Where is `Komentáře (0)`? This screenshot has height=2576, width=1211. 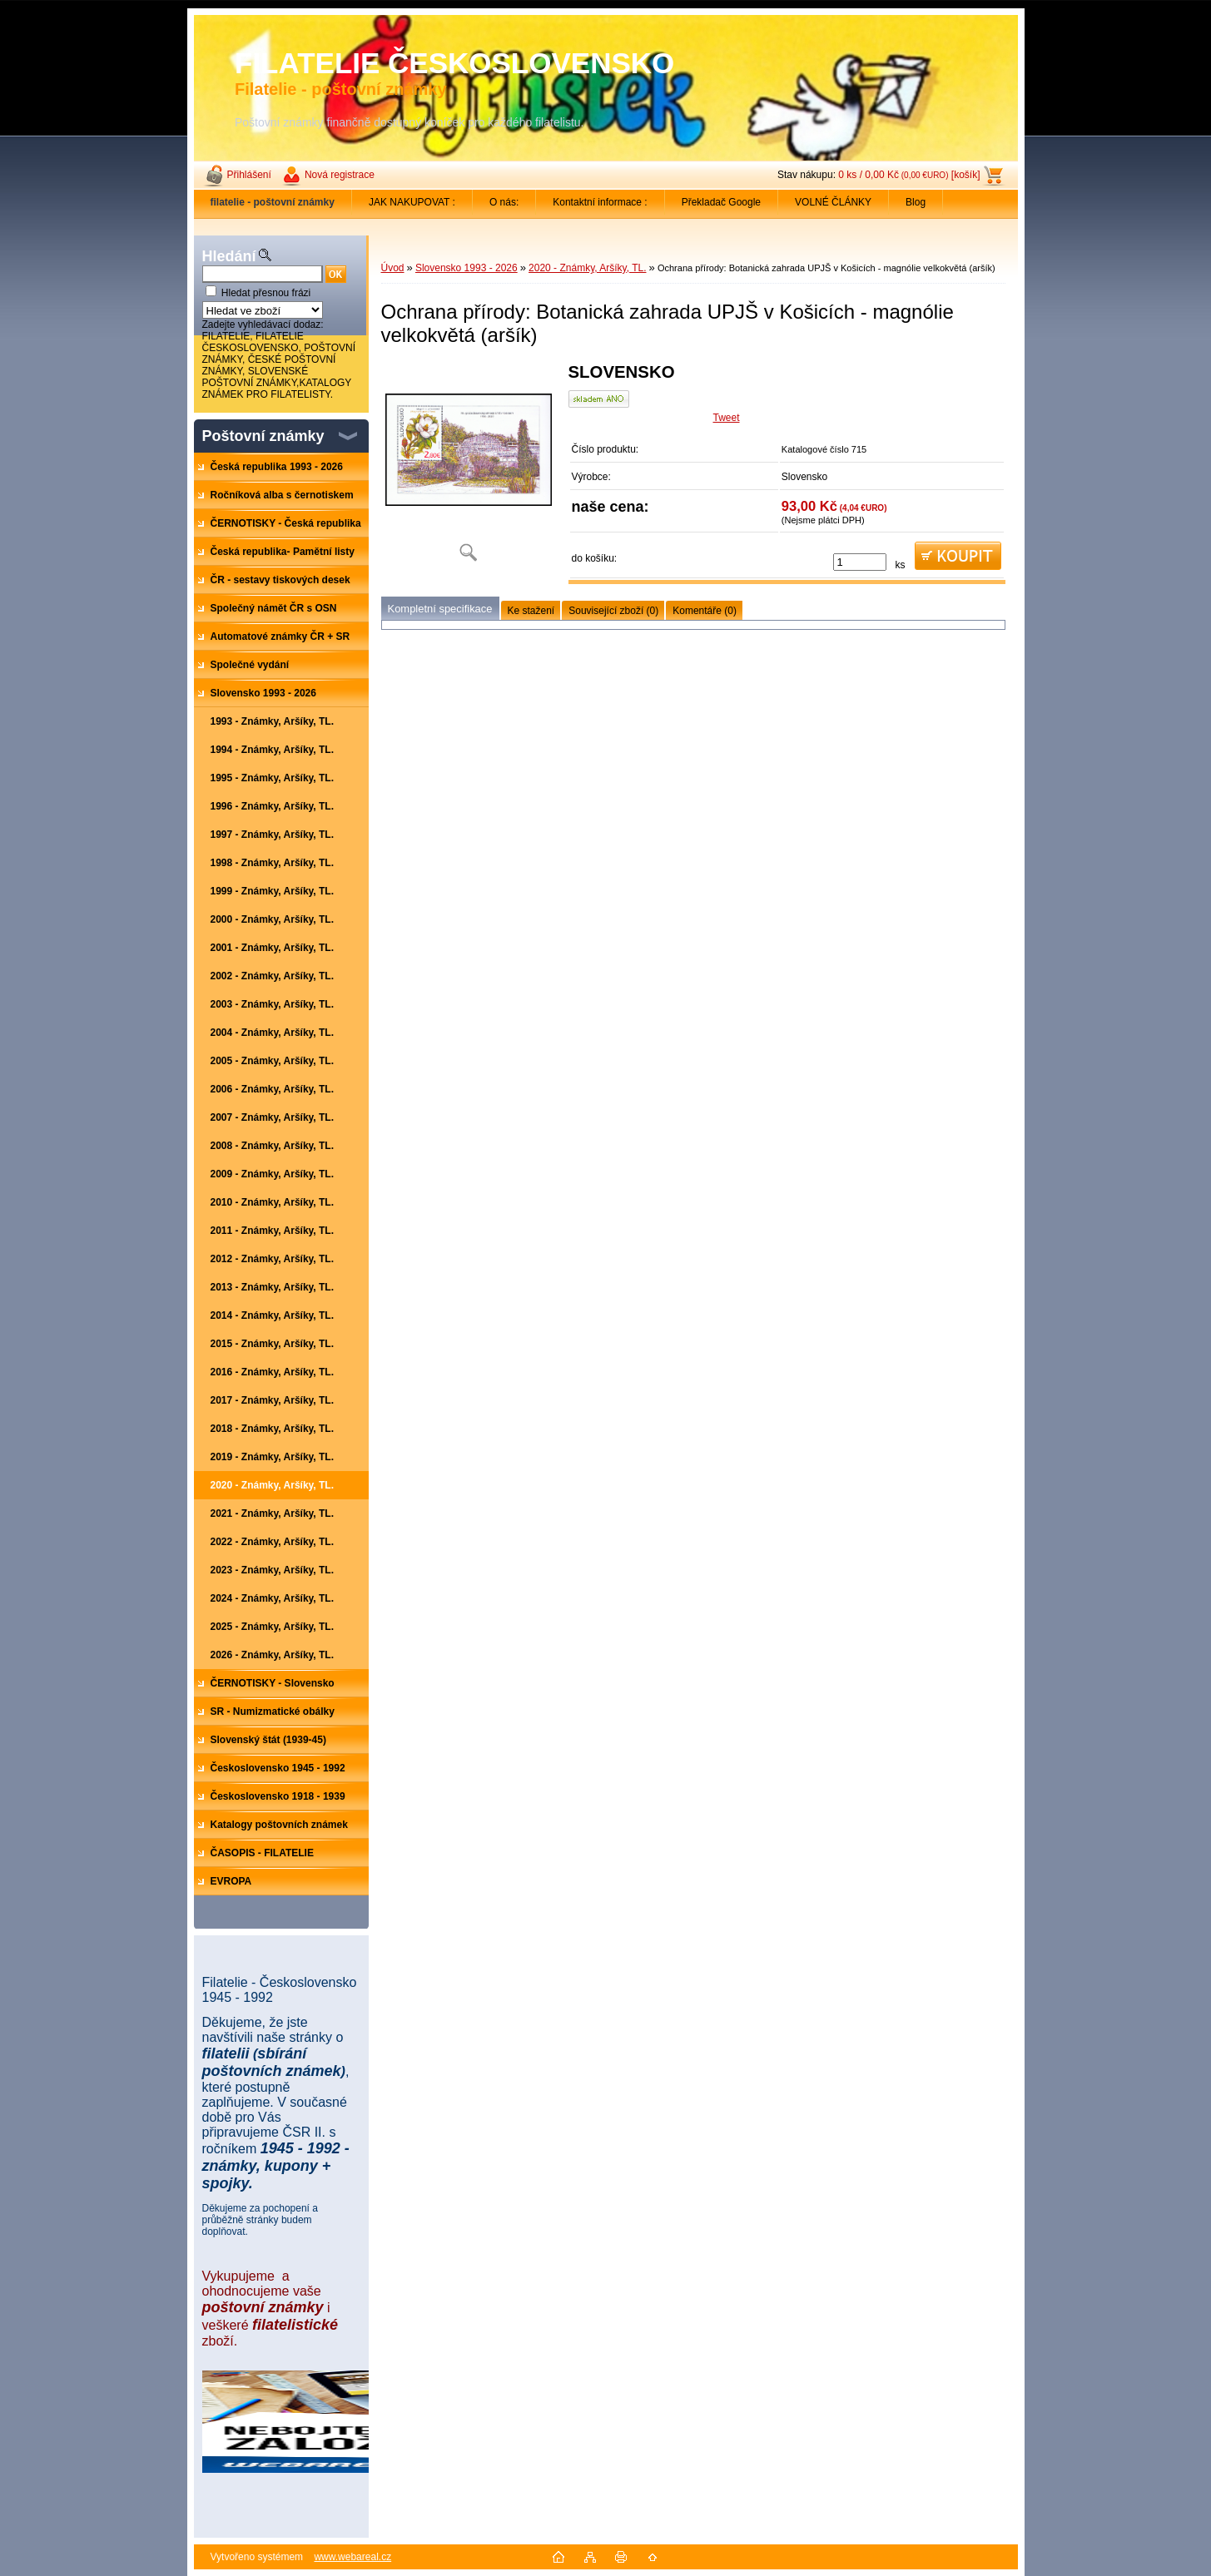 Komentáře (0) is located at coordinates (705, 611).